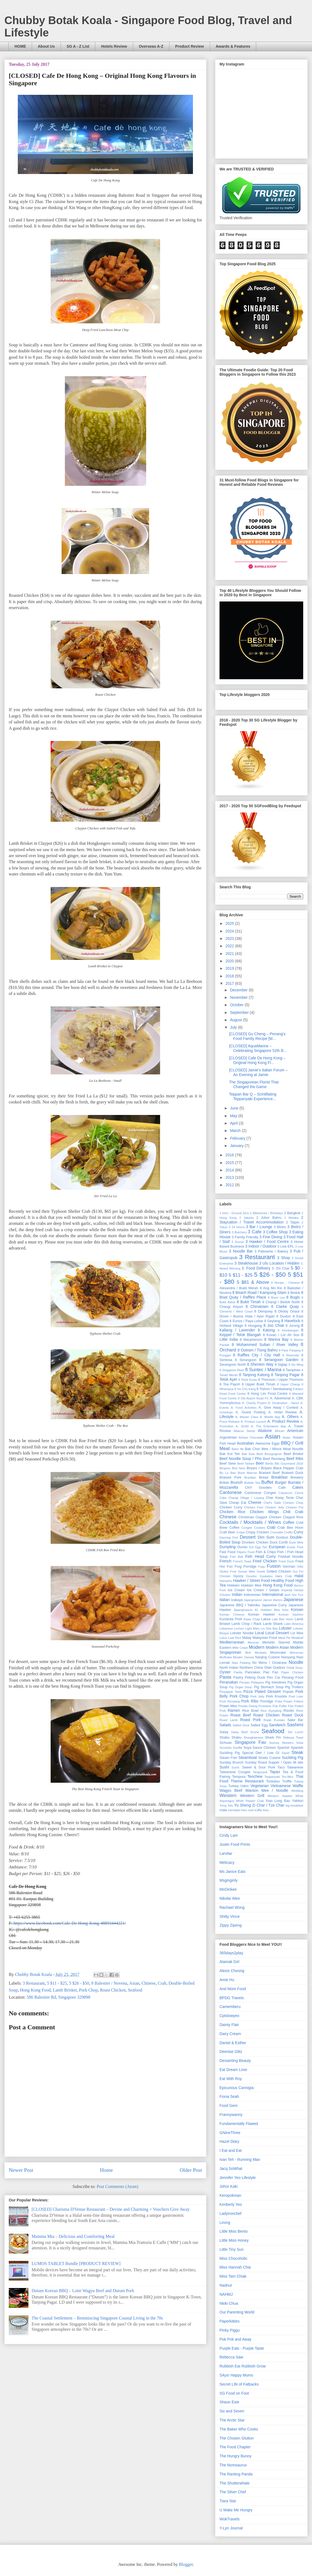 The height and width of the screenshot is (2576, 312). What do you see at coordinates (233, 2231) in the screenshot?
I see `Little Miss Bento` at bounding box center [233, 2231].